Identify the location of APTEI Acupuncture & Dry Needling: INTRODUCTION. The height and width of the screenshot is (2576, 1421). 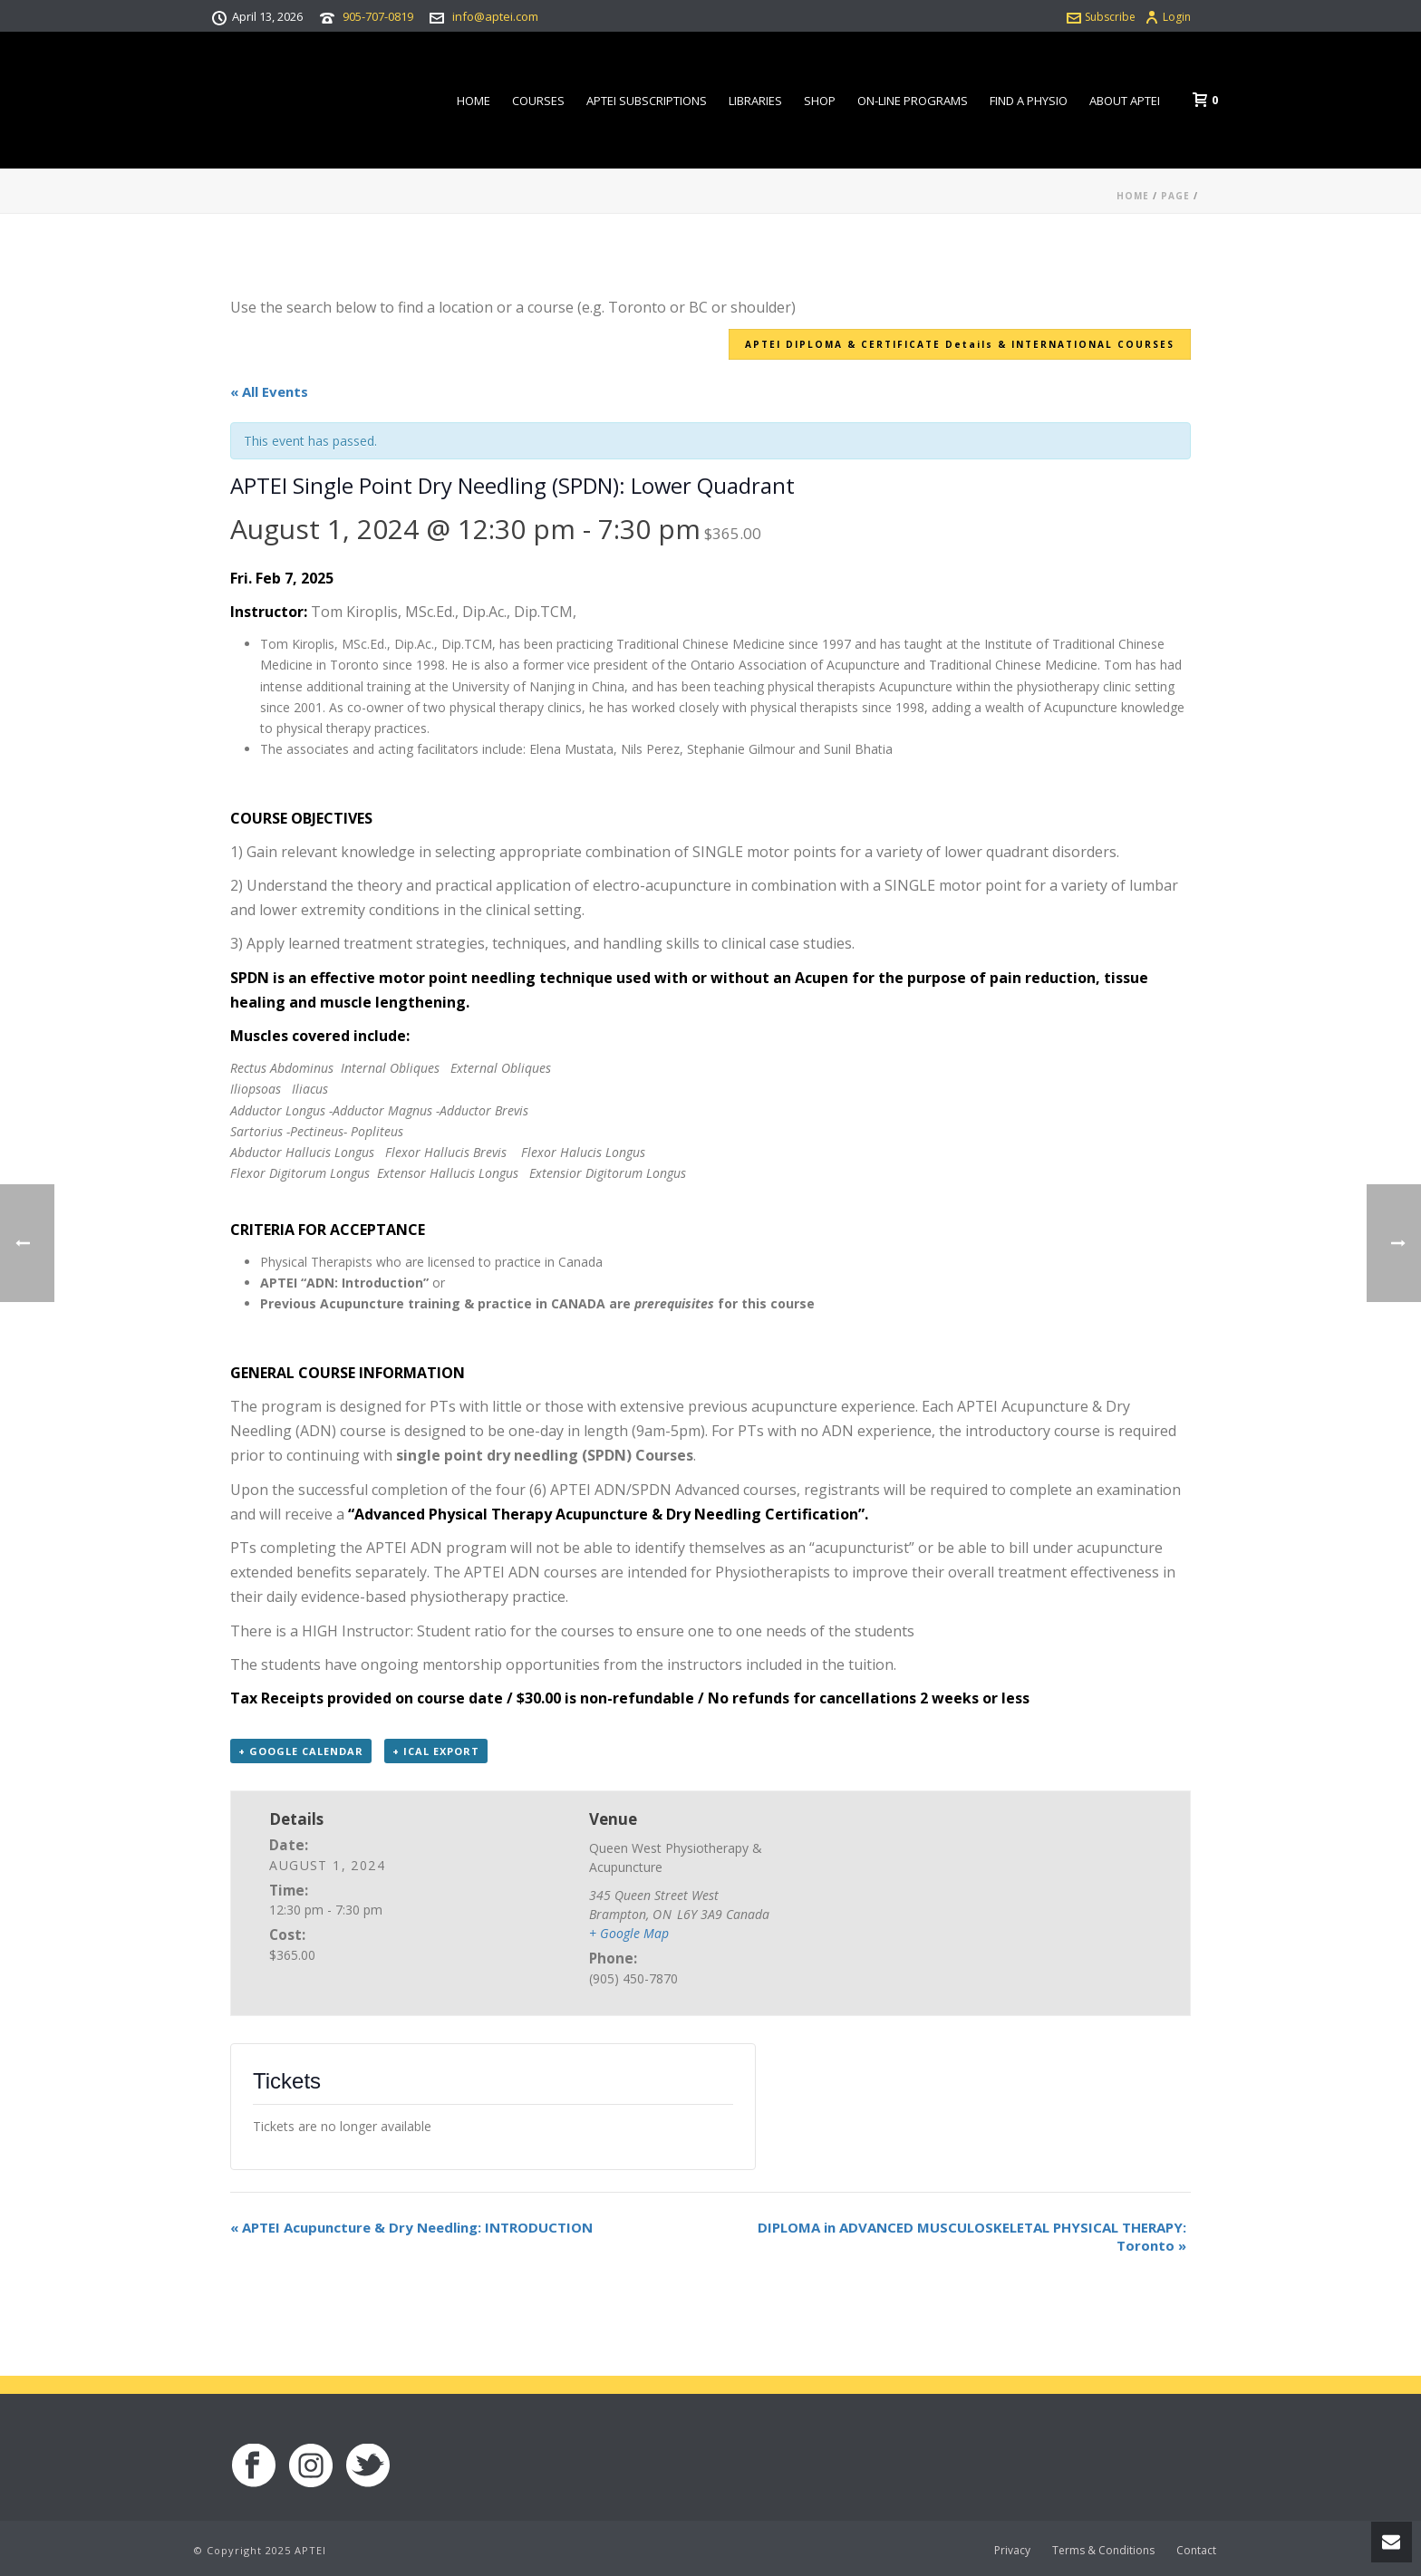
(411, 2227).